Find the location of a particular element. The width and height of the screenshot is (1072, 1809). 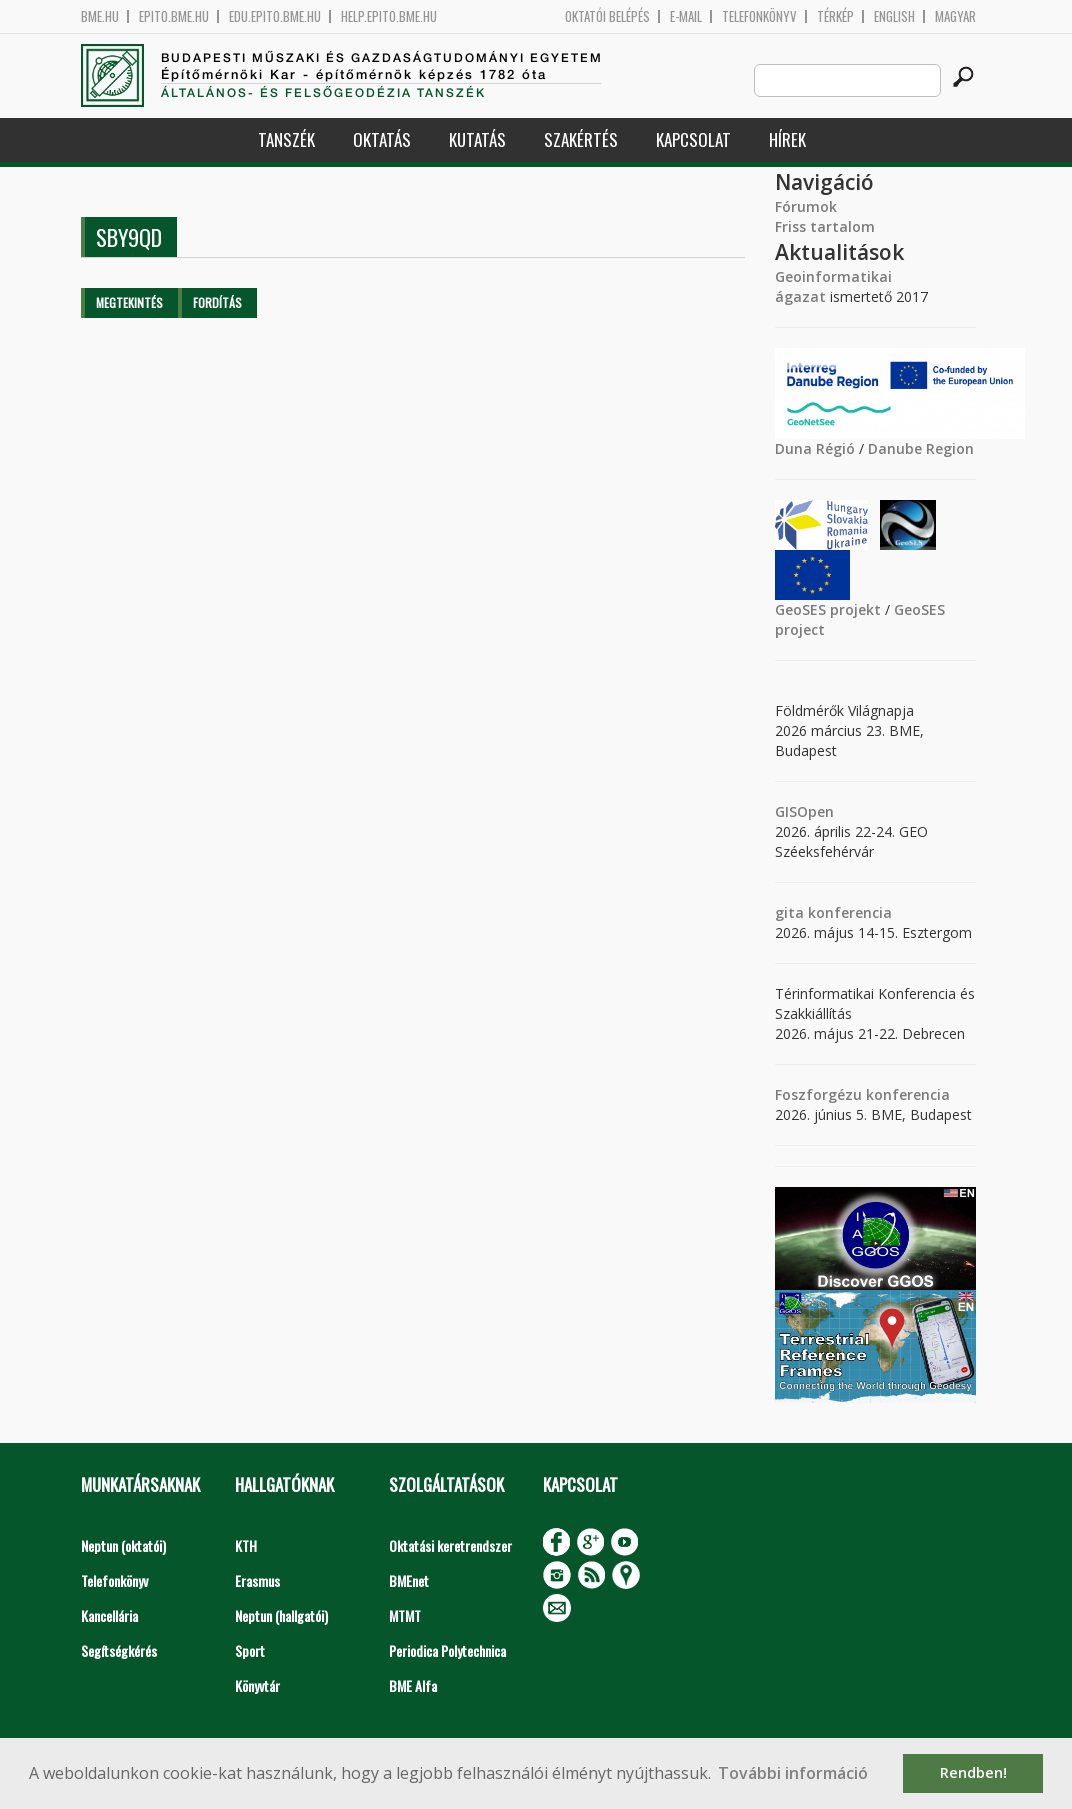

Erasmus is located at coordinates (257, 1580).